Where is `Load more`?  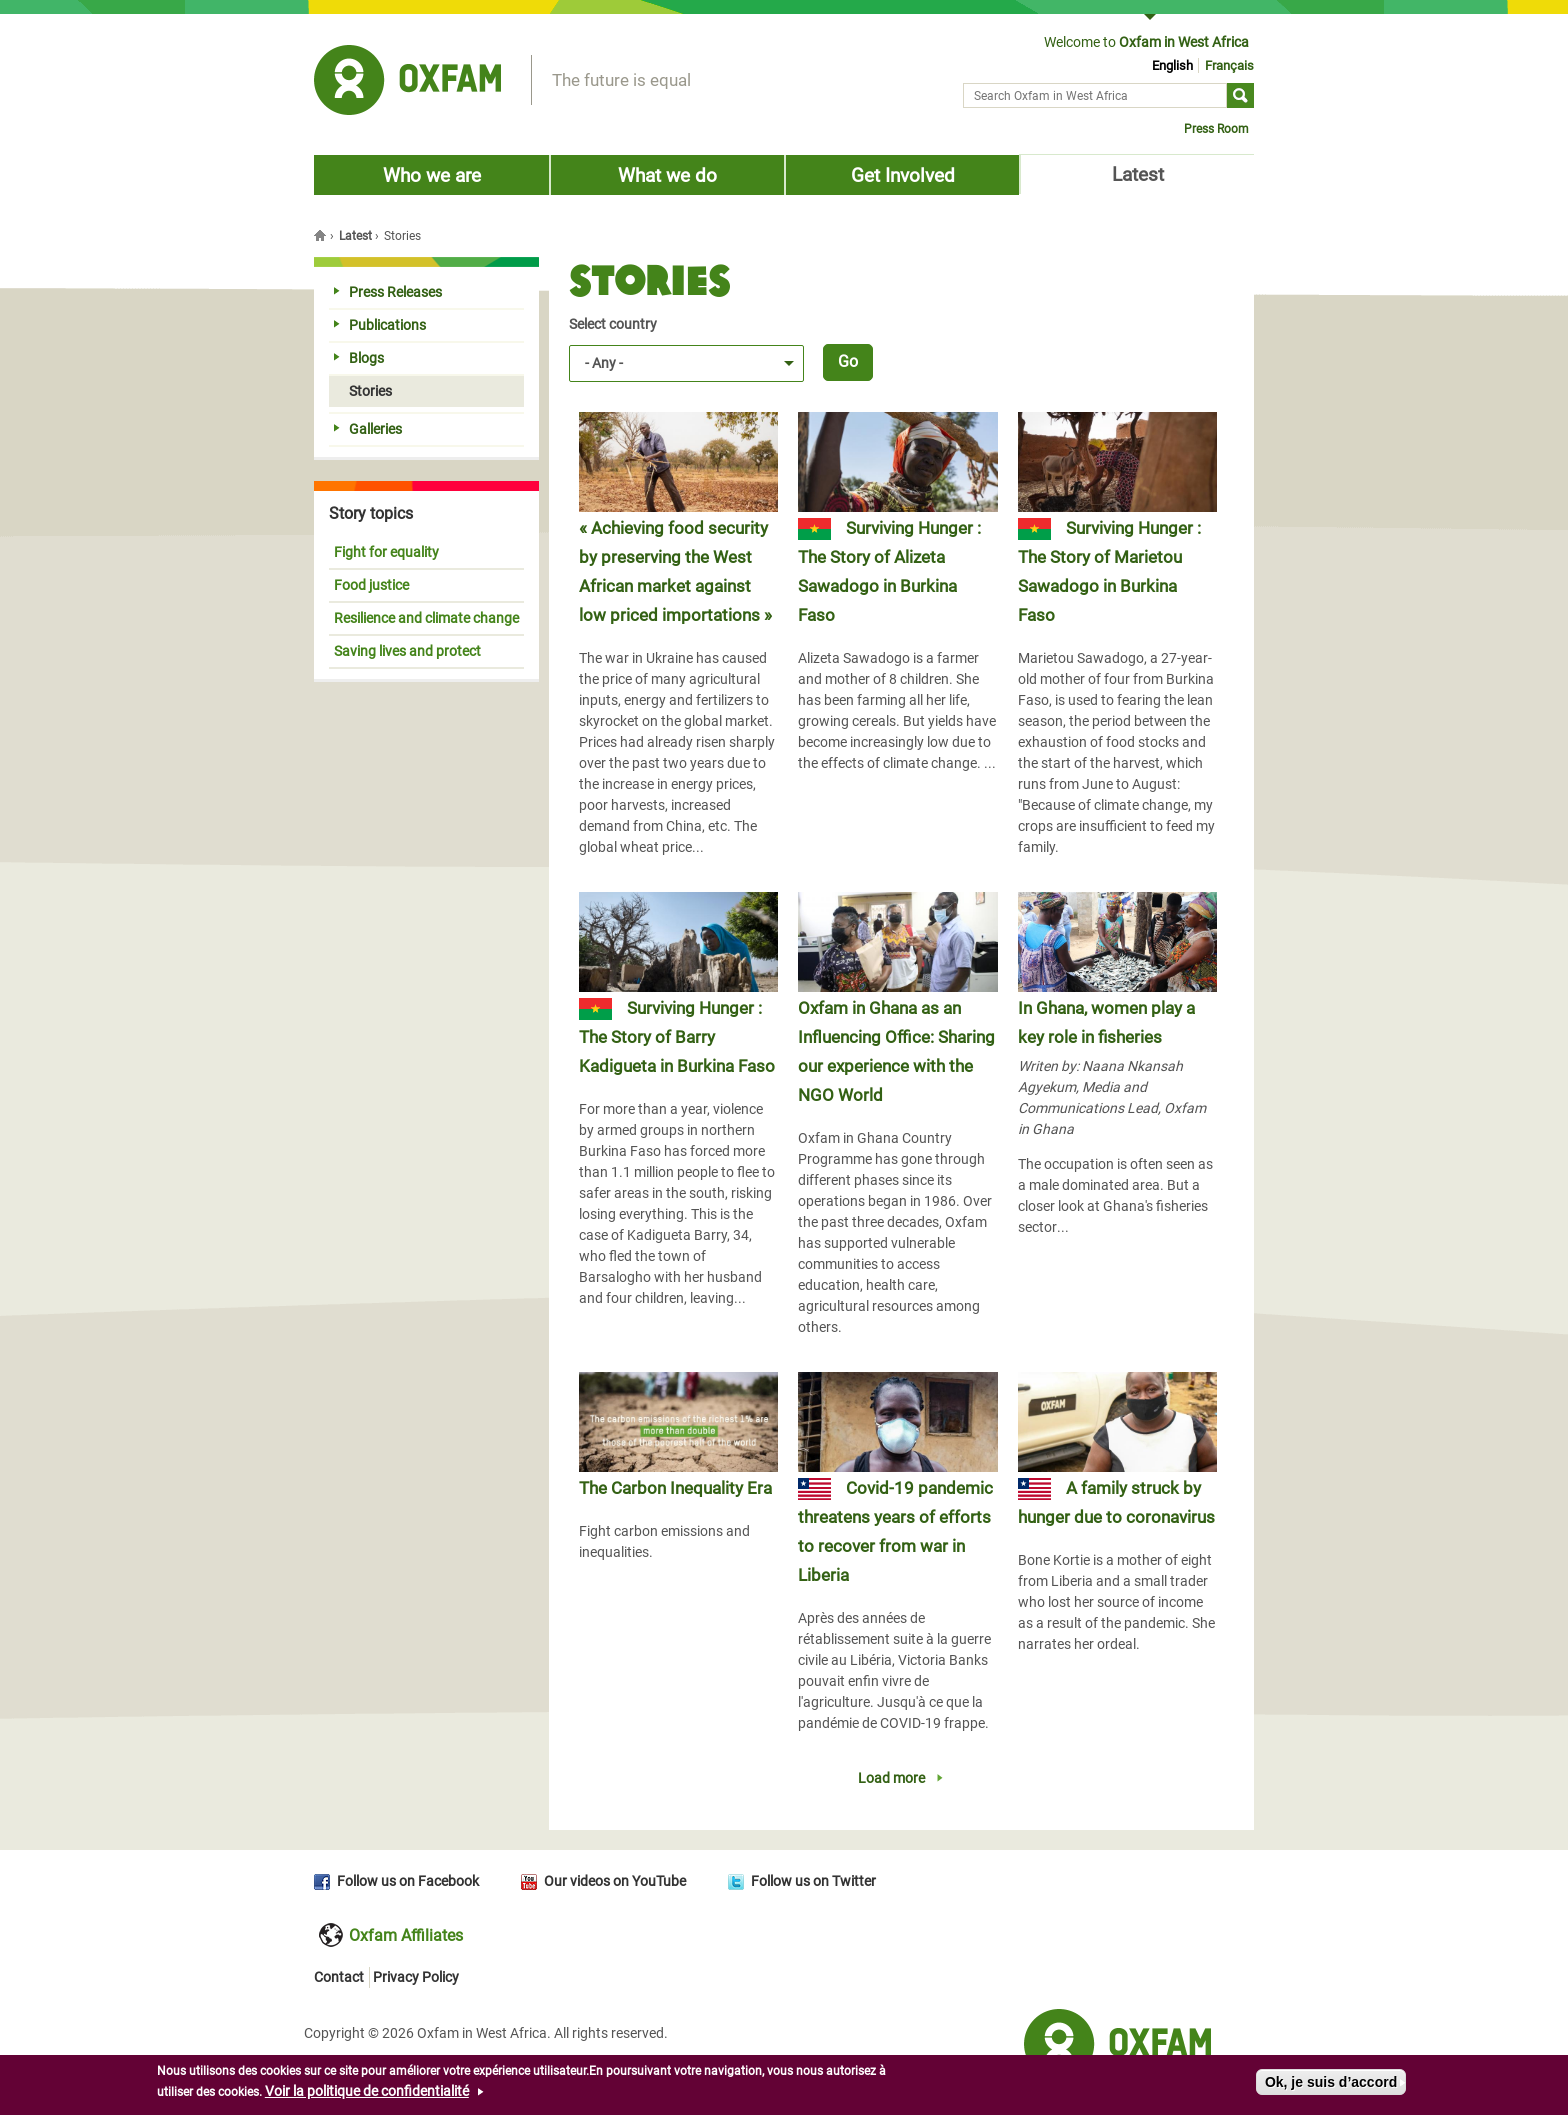
Load more is located at coordinates (891, 1778).